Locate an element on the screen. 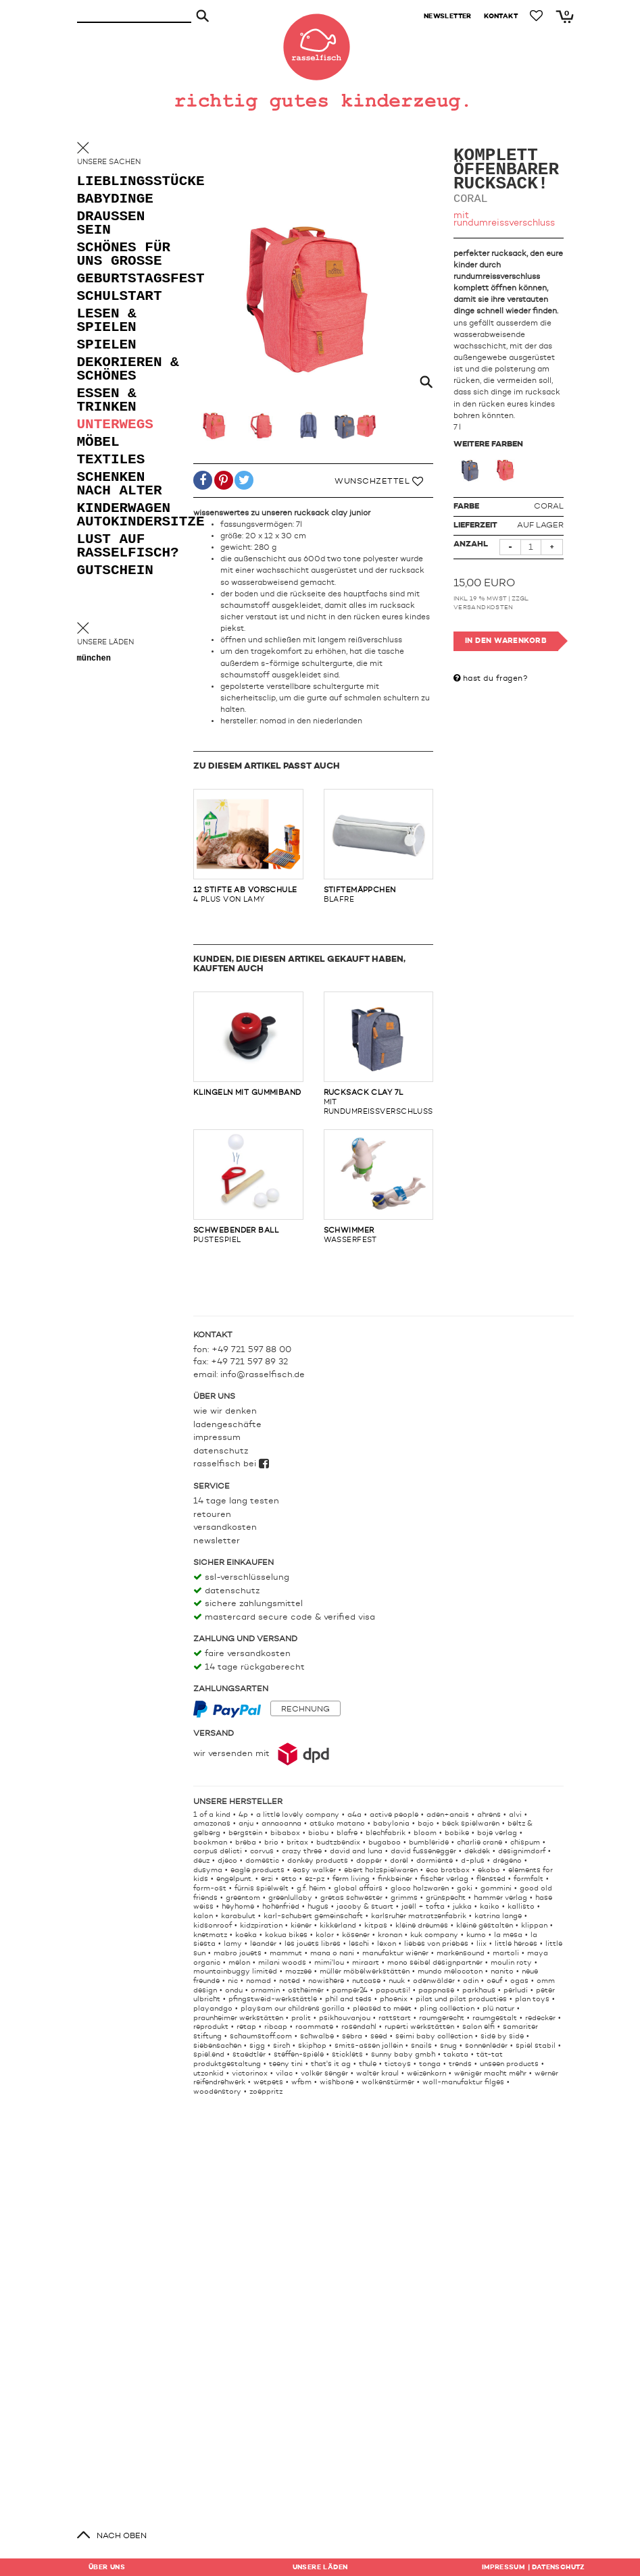 The width and height of the screenshot is (640, 2576). München is located at coordinates (94, 658).